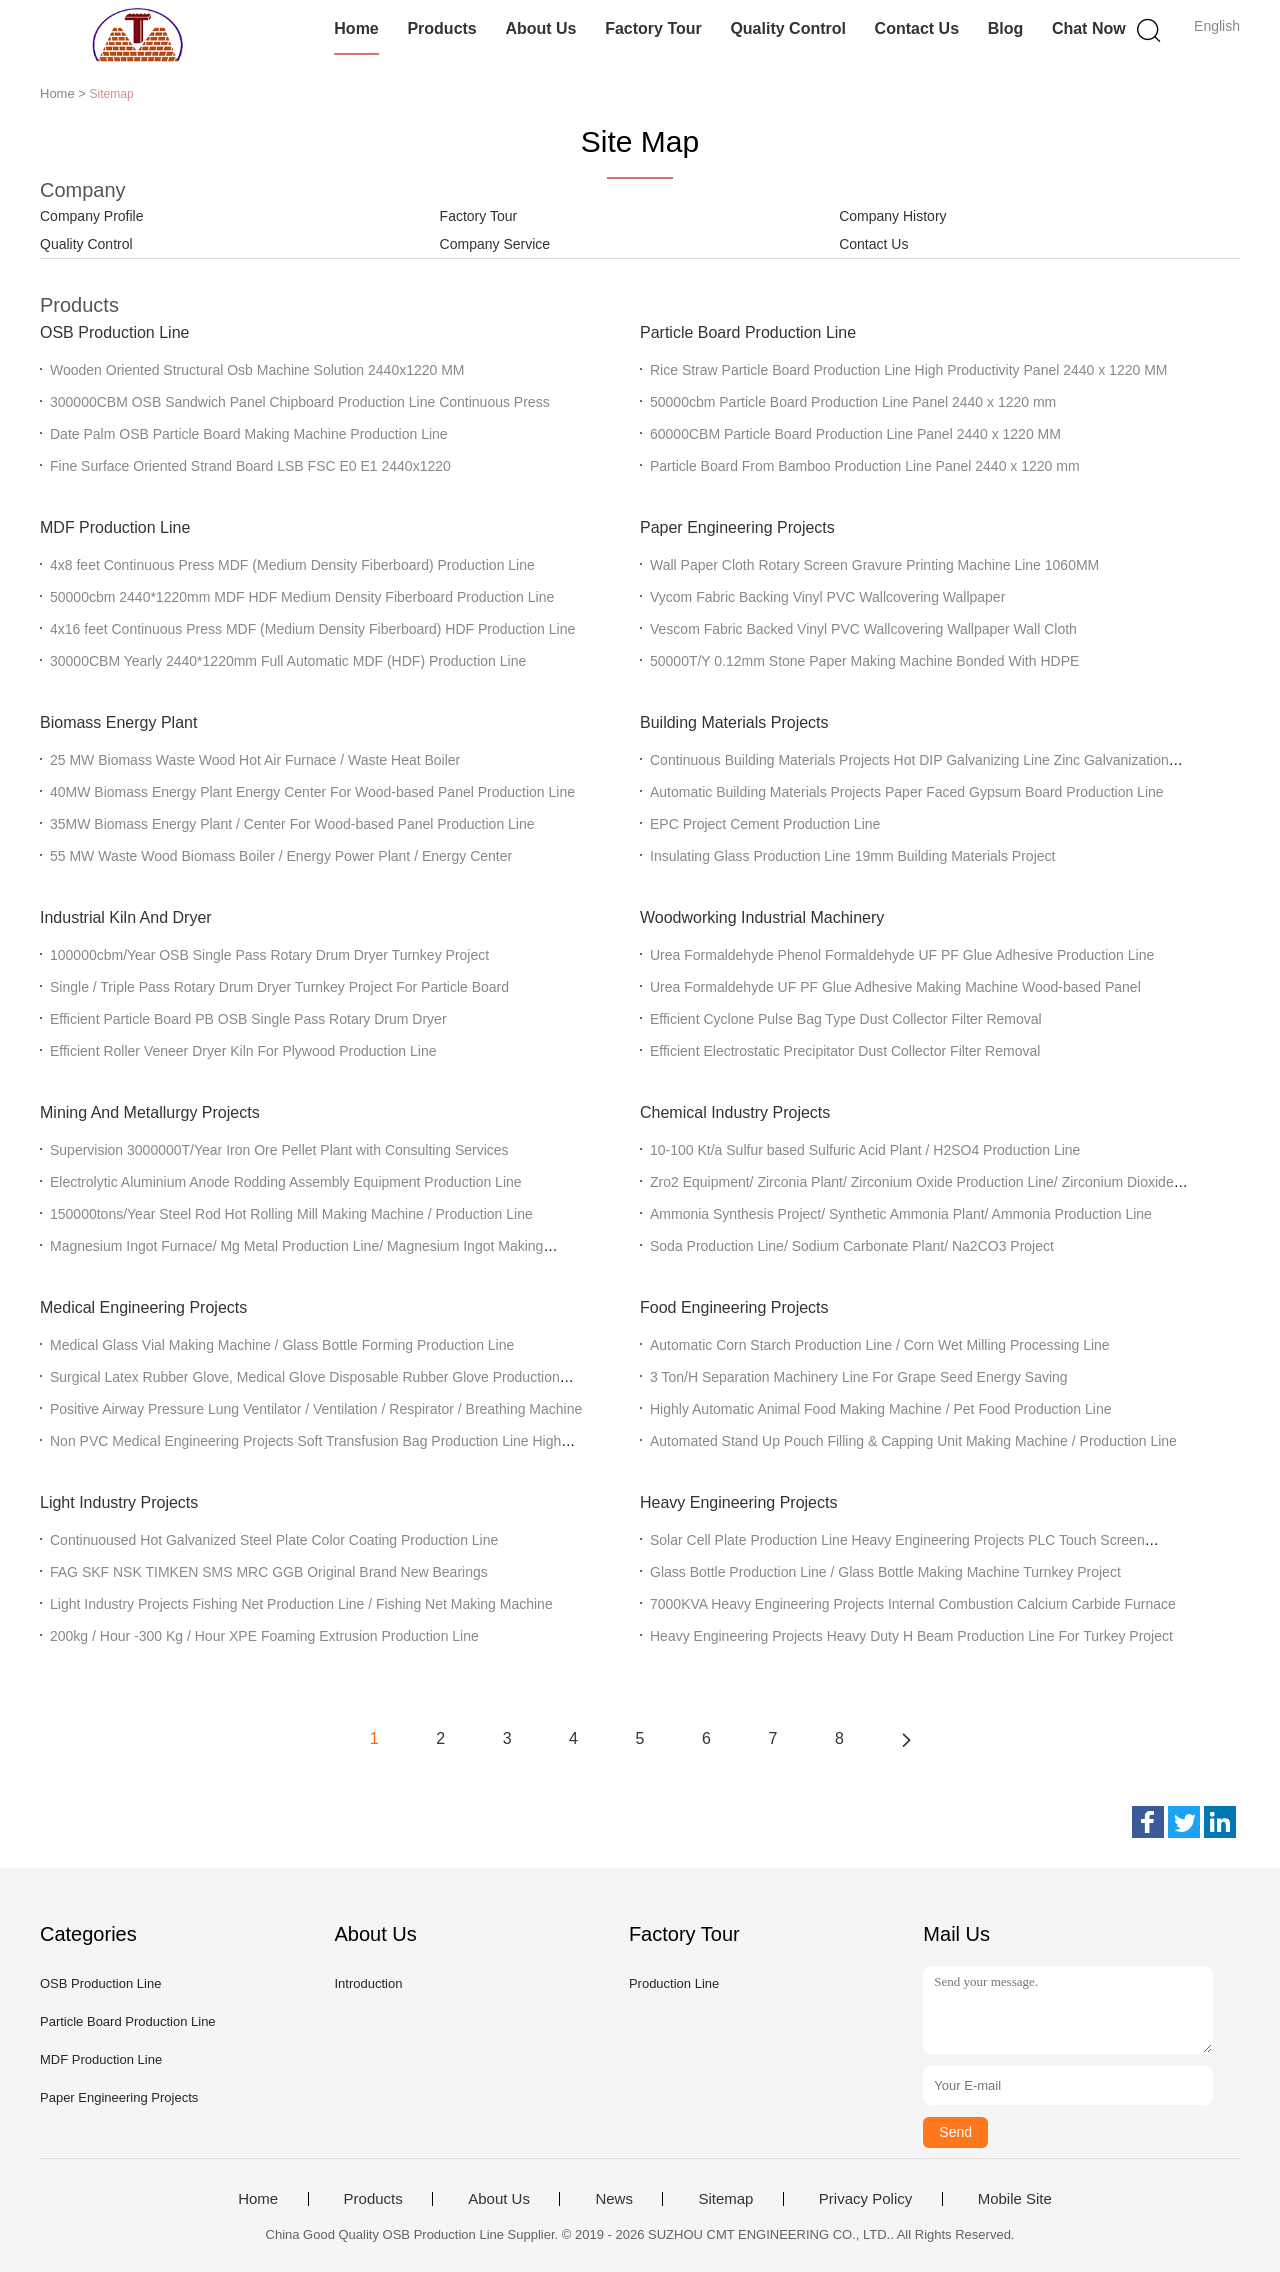 The width and height of the screenshot is (1280, 2272). Describe the element at coordinates (908, 370) in the screenshot. I see `Rice Straw Particle Board Production Line High Productivity Panel 2440 x 1220 MM` at that location.